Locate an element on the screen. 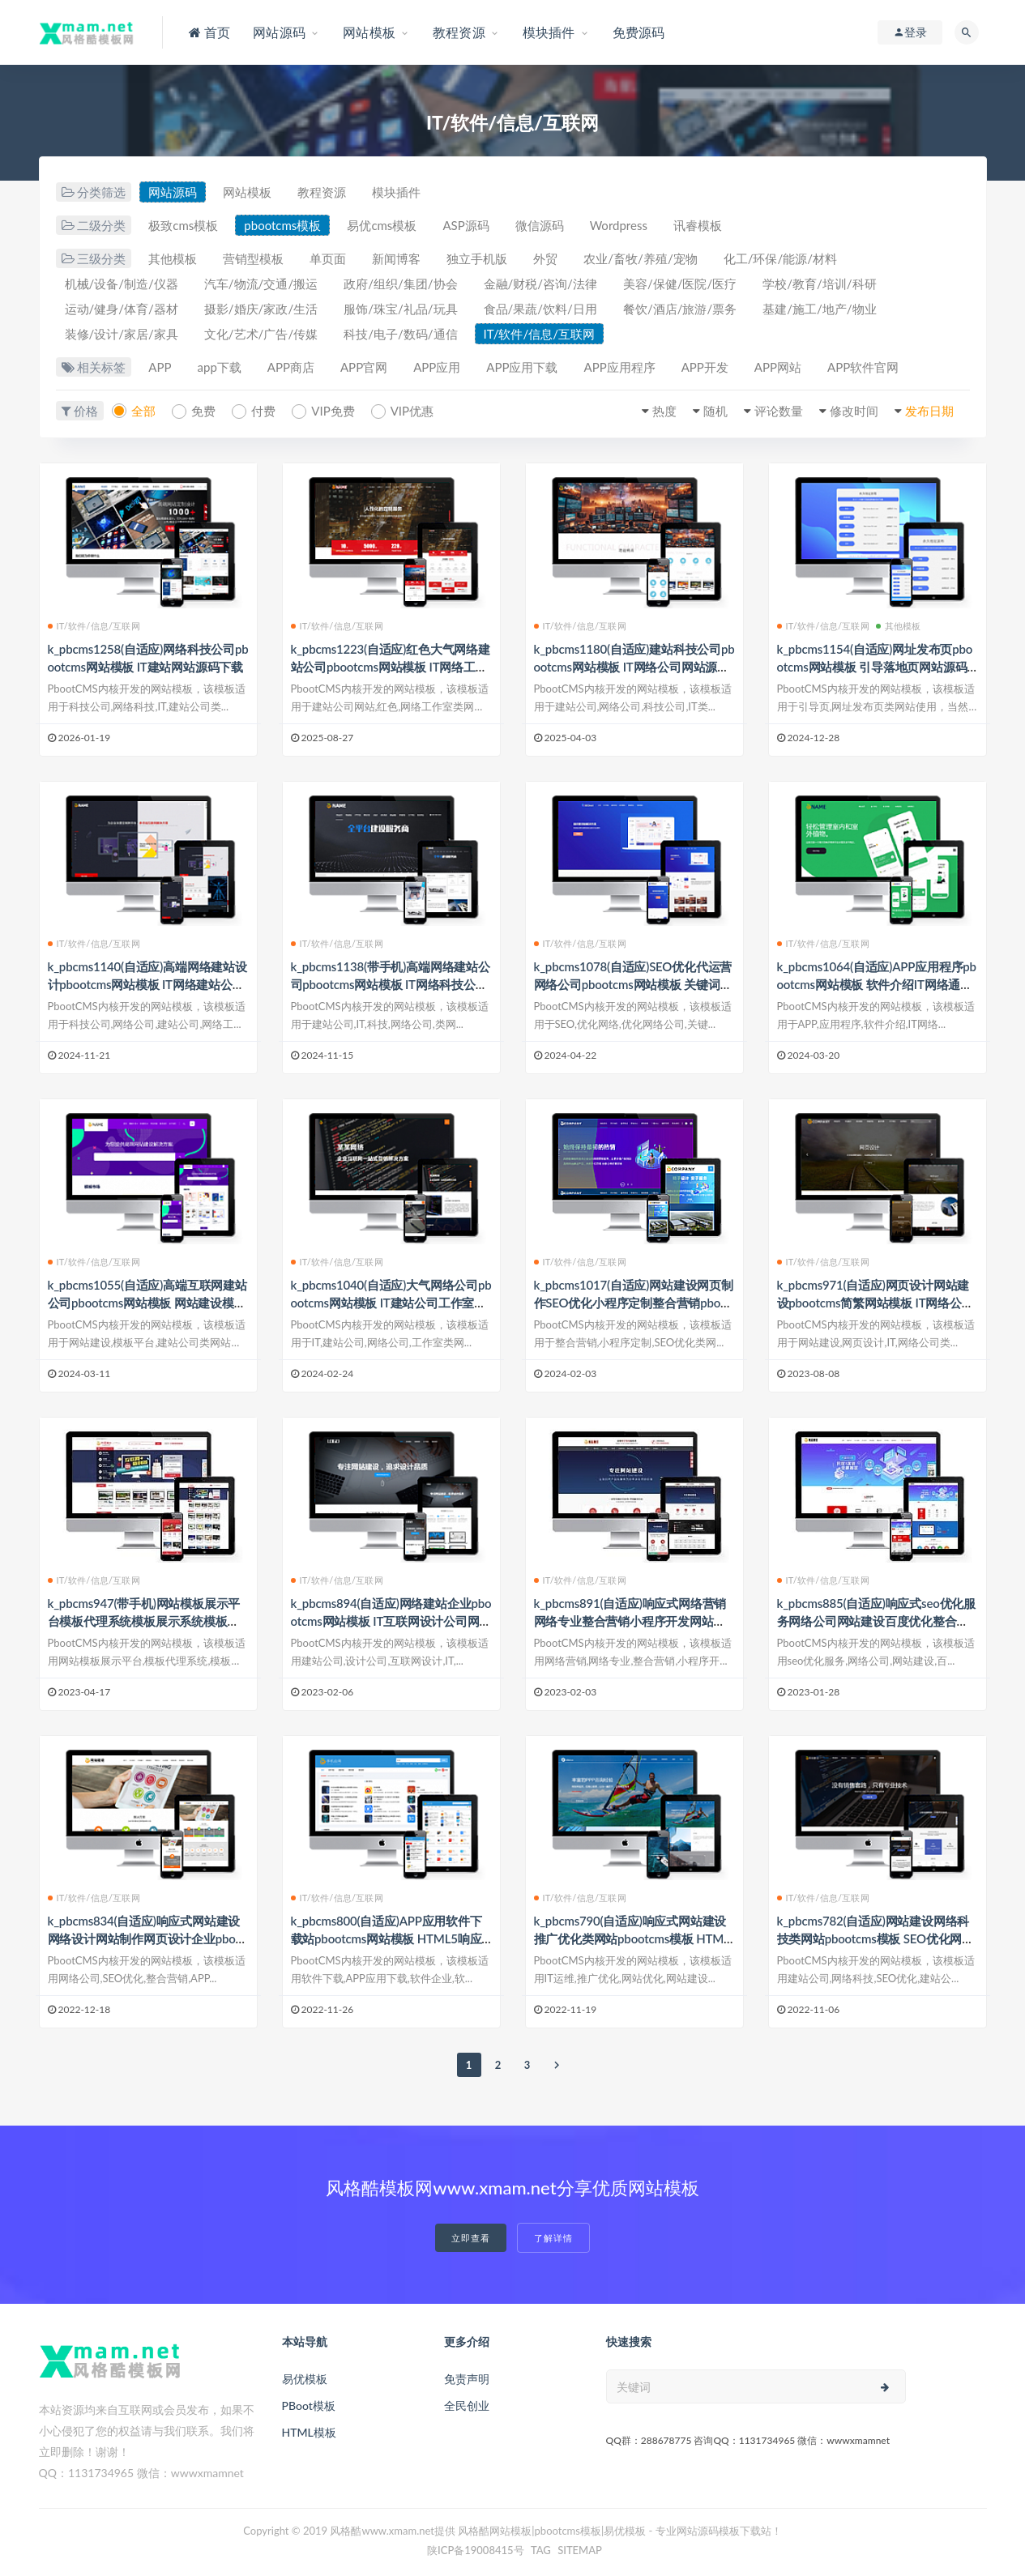 The height and width of the screenshot is (2576, 1025). 网站源码 is located at coordinates (172, 192).